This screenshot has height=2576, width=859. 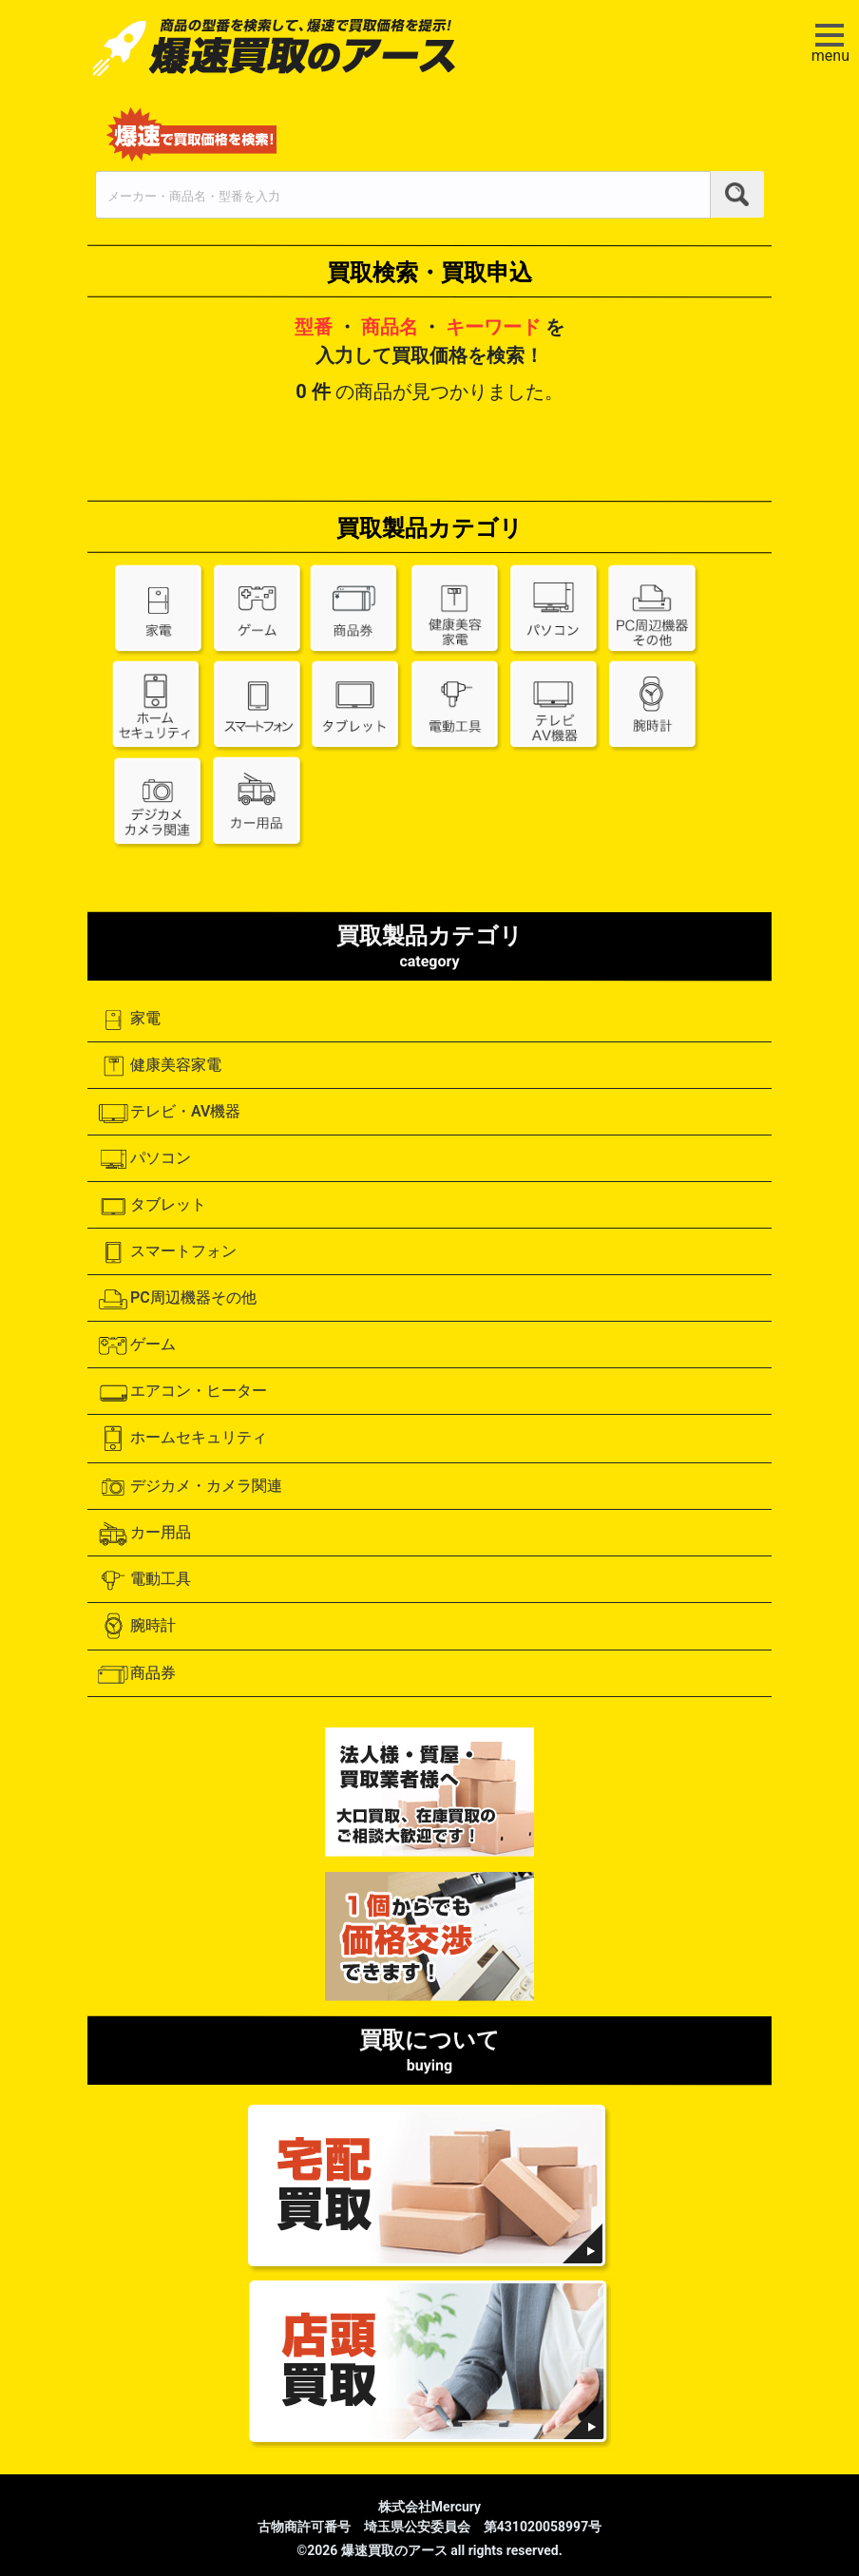 I want to click on テレビ・AV機器, so click(x=168, y=1112).